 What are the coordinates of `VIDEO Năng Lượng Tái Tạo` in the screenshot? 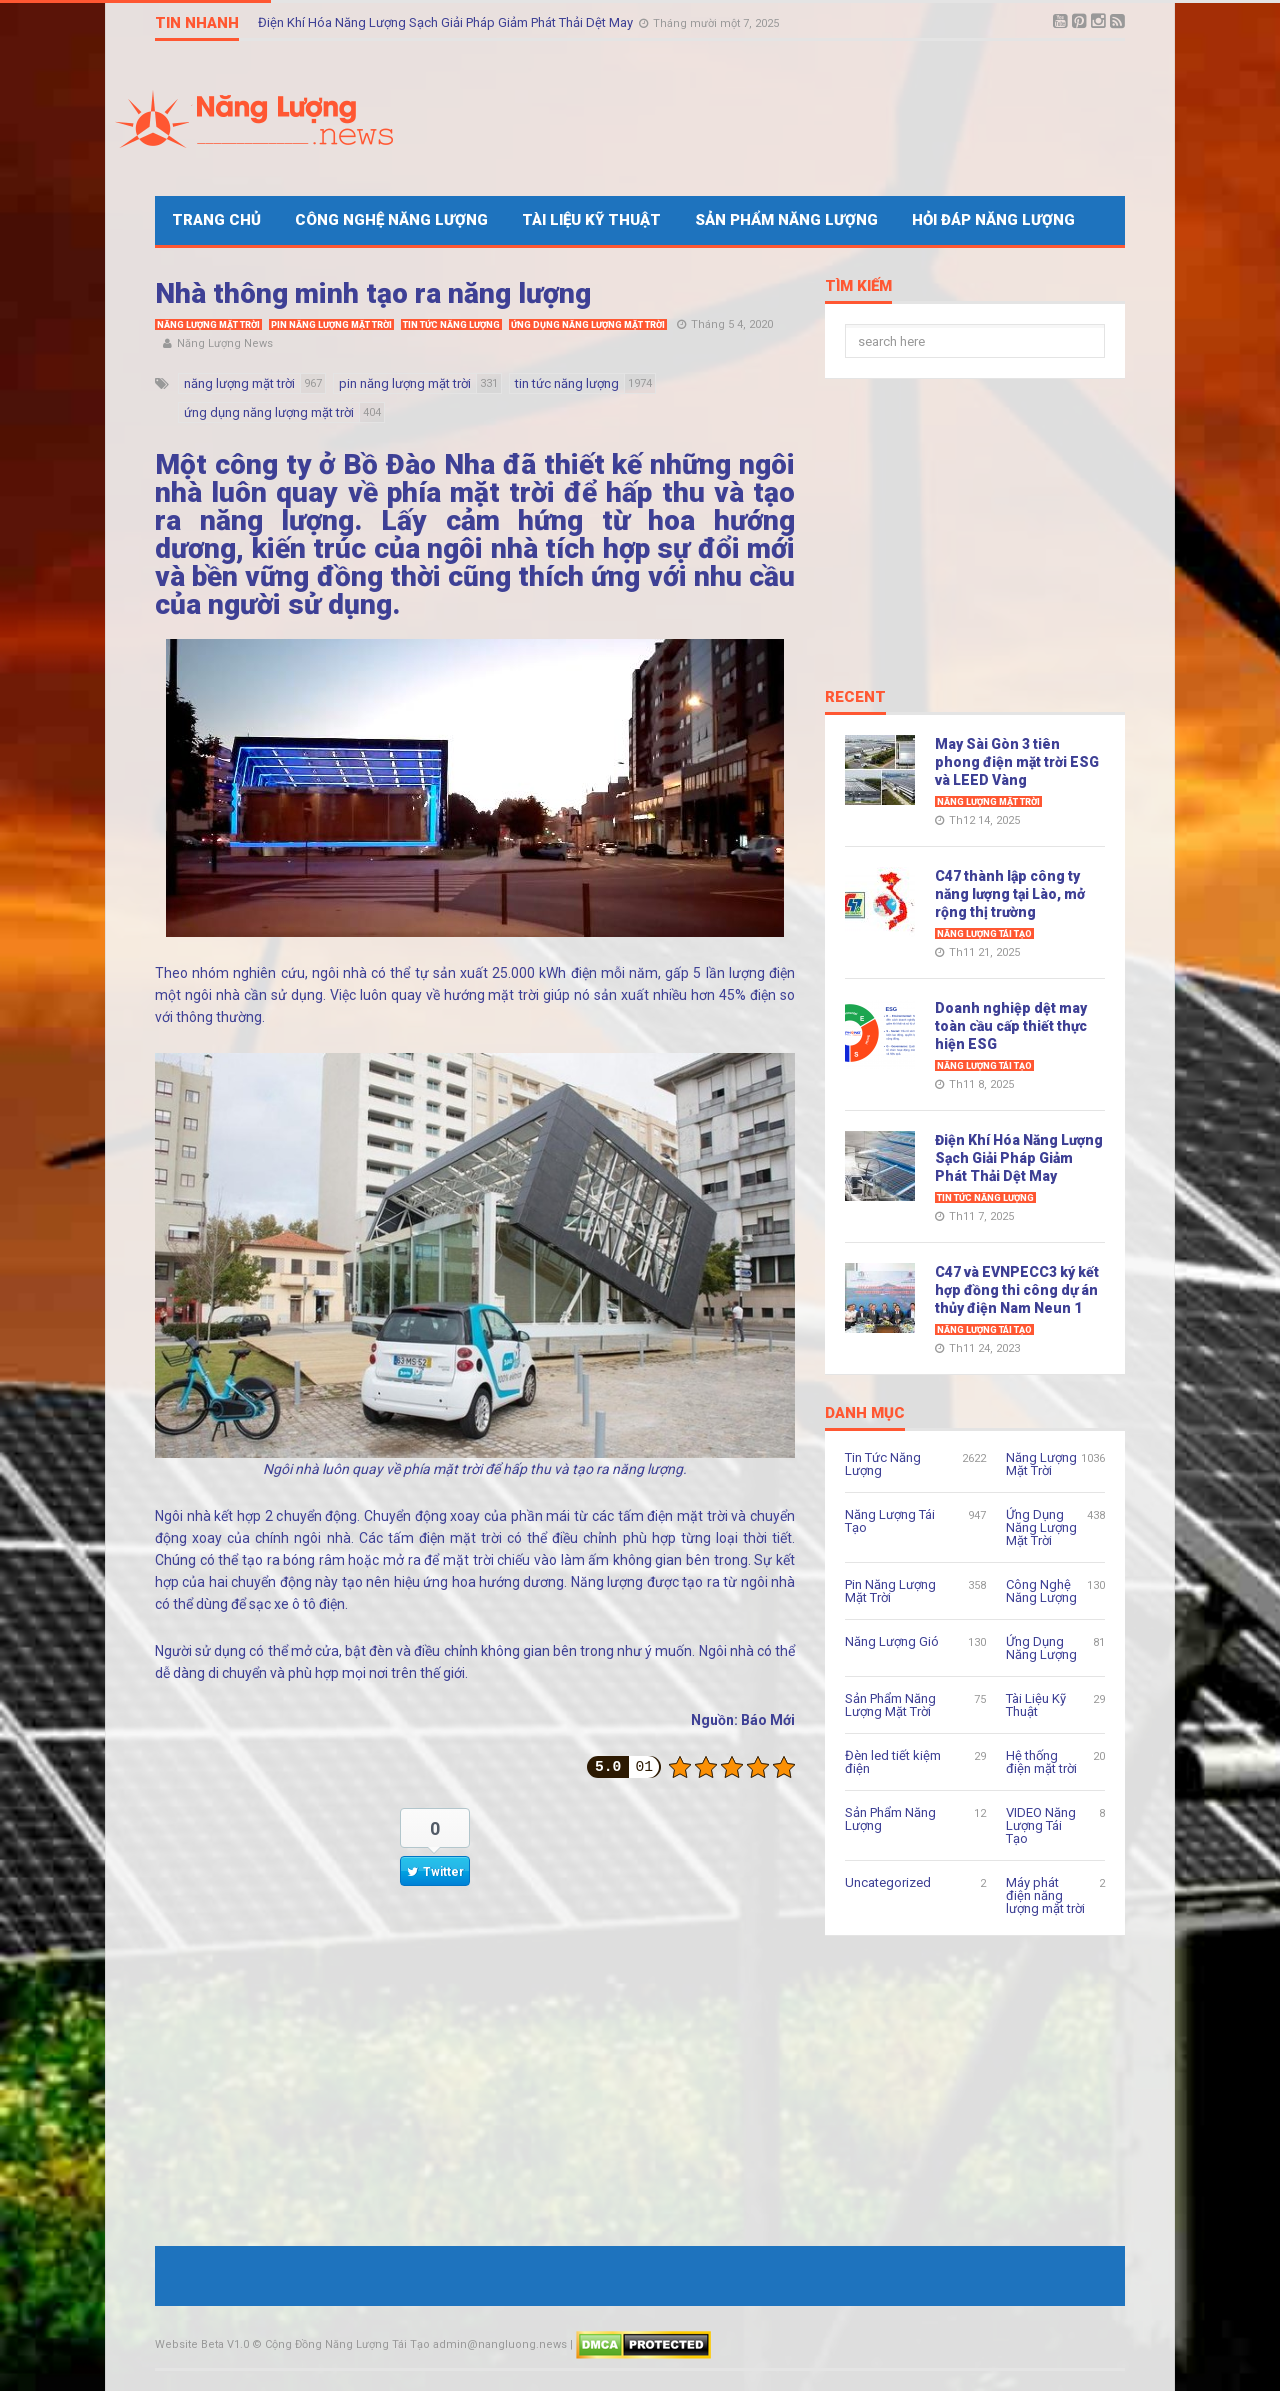 It's located at (1041, 1825).